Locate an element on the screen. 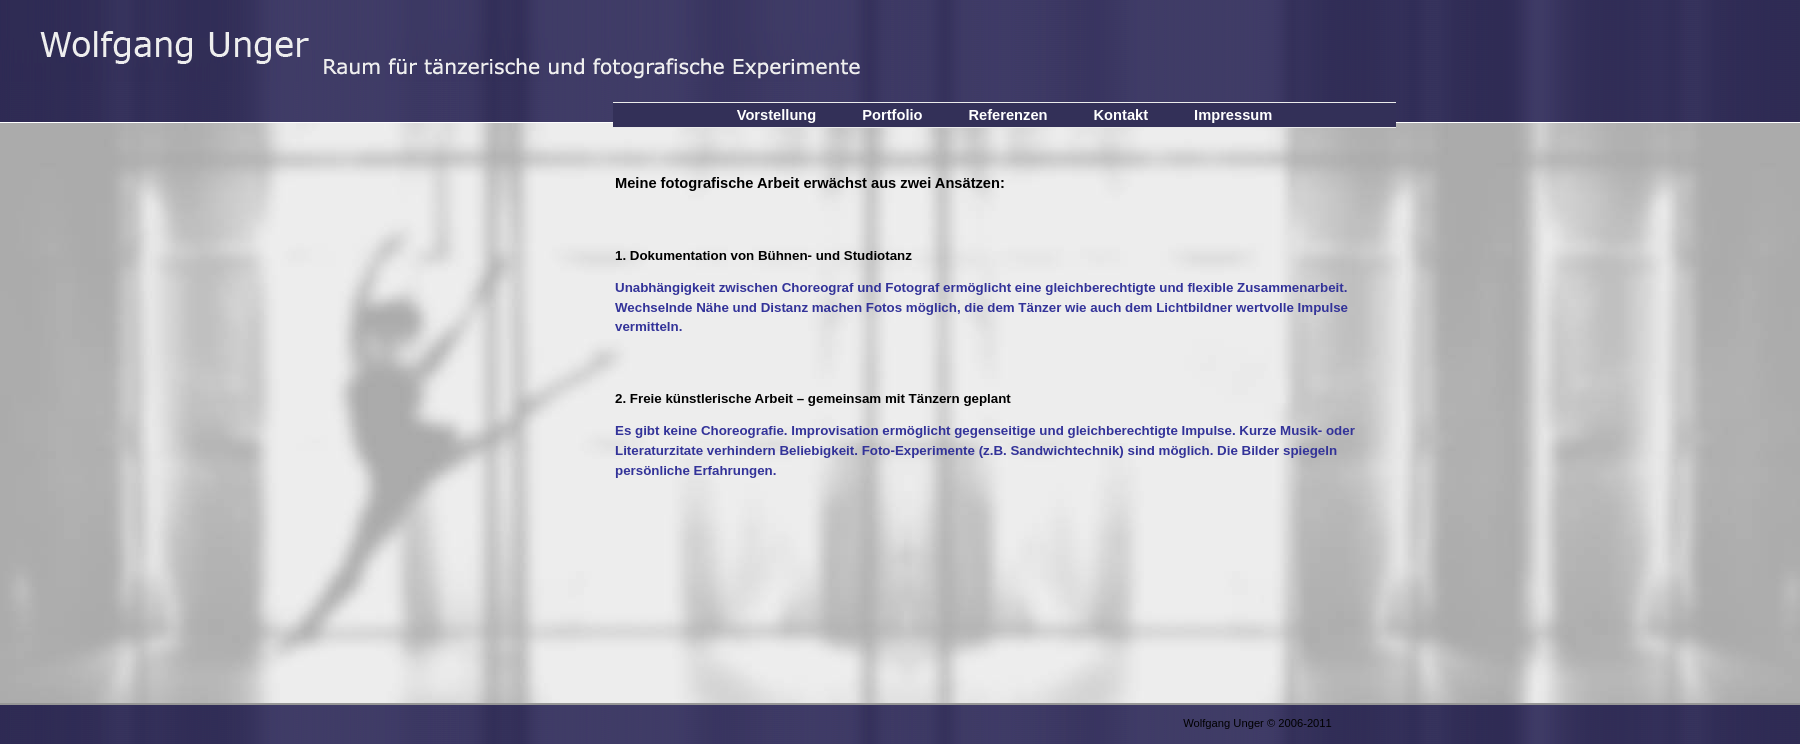 The height and width of the screenshot is (744, 1800). Kontakt is located at coordinates (1121, 115).